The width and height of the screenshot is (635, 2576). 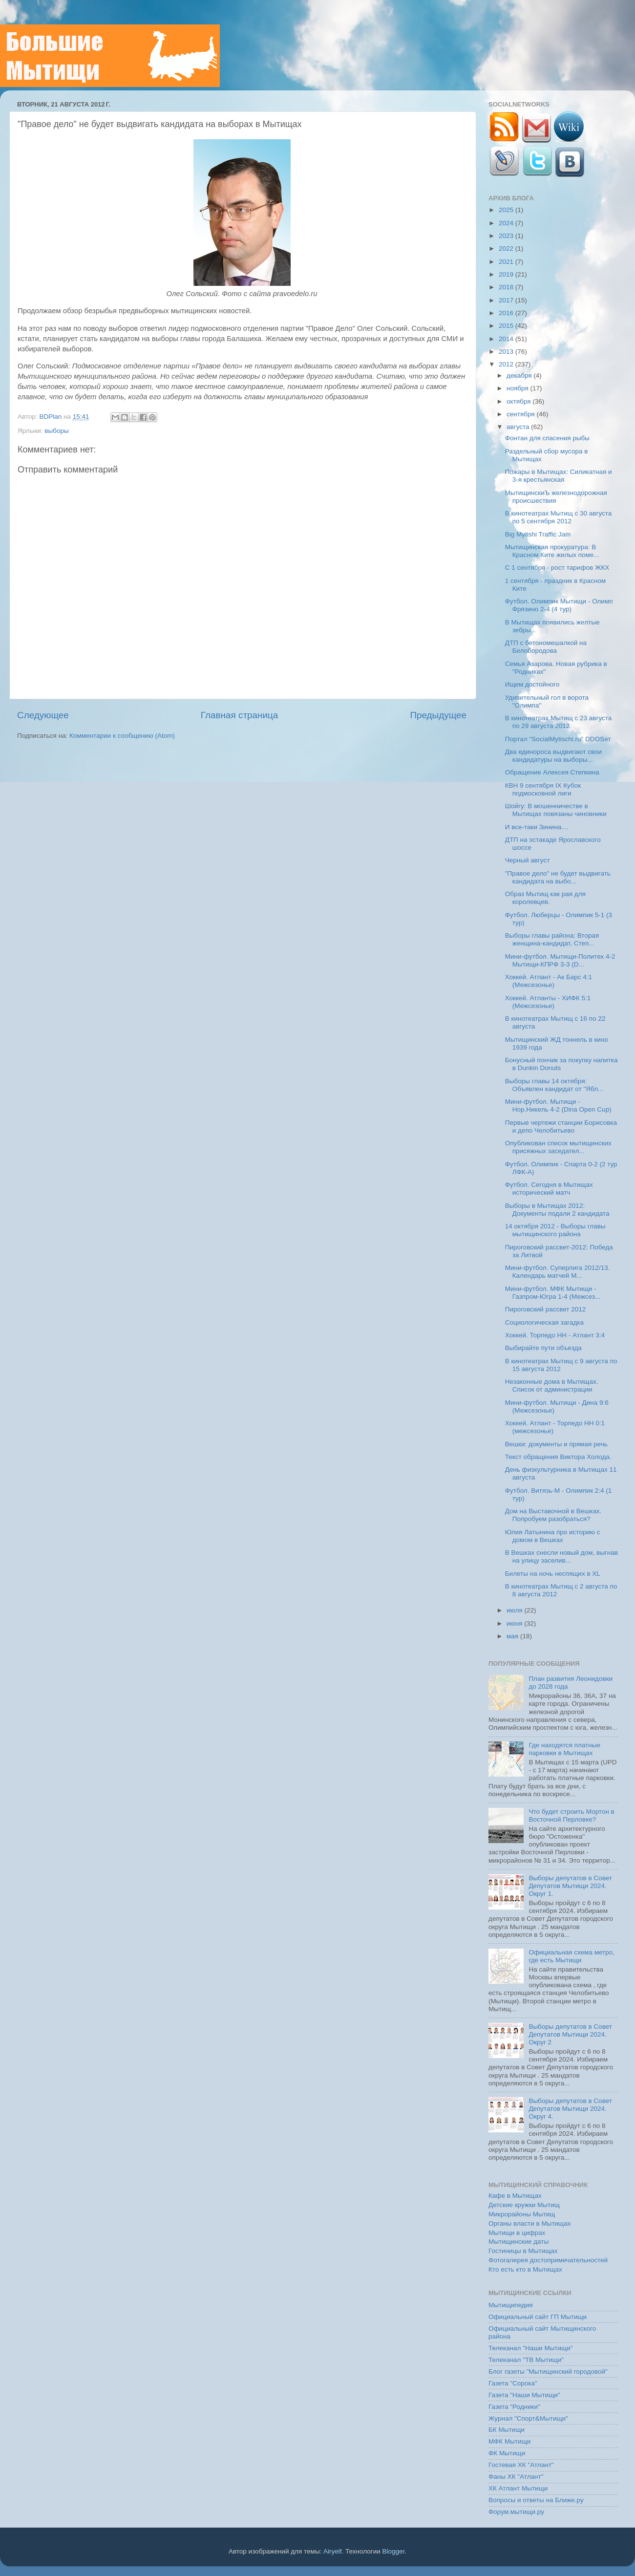 I want to click on Blogger, so click(x=393, y=2551).